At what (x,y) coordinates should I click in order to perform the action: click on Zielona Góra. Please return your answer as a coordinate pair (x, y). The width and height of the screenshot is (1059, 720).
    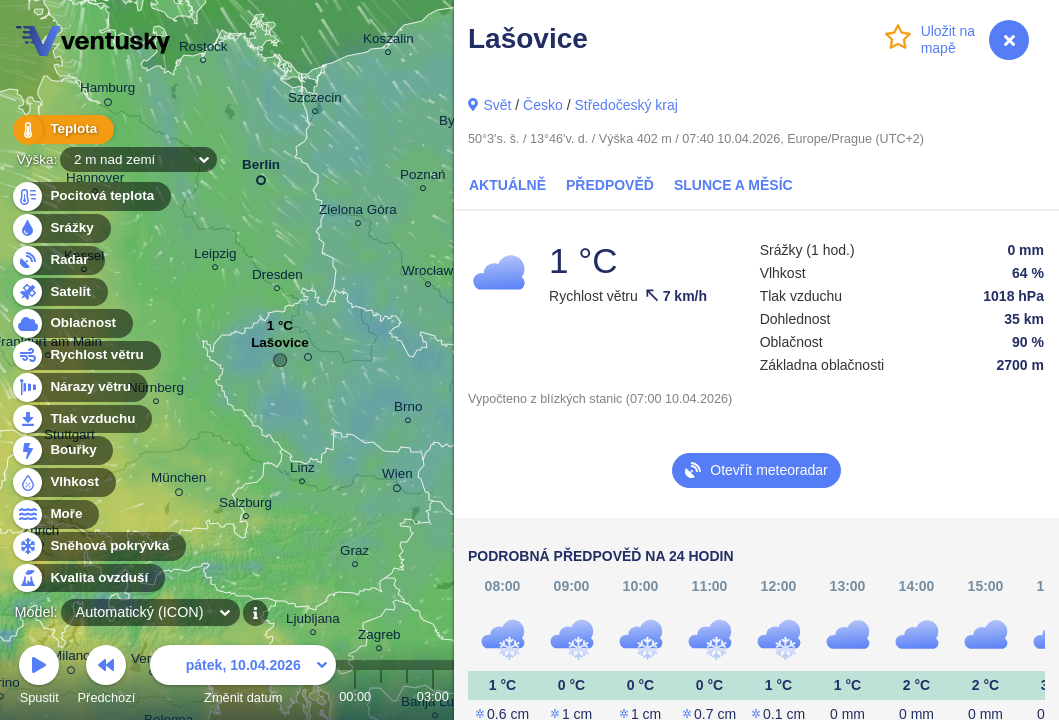
    Looking at the image, I should click on (358, 212).